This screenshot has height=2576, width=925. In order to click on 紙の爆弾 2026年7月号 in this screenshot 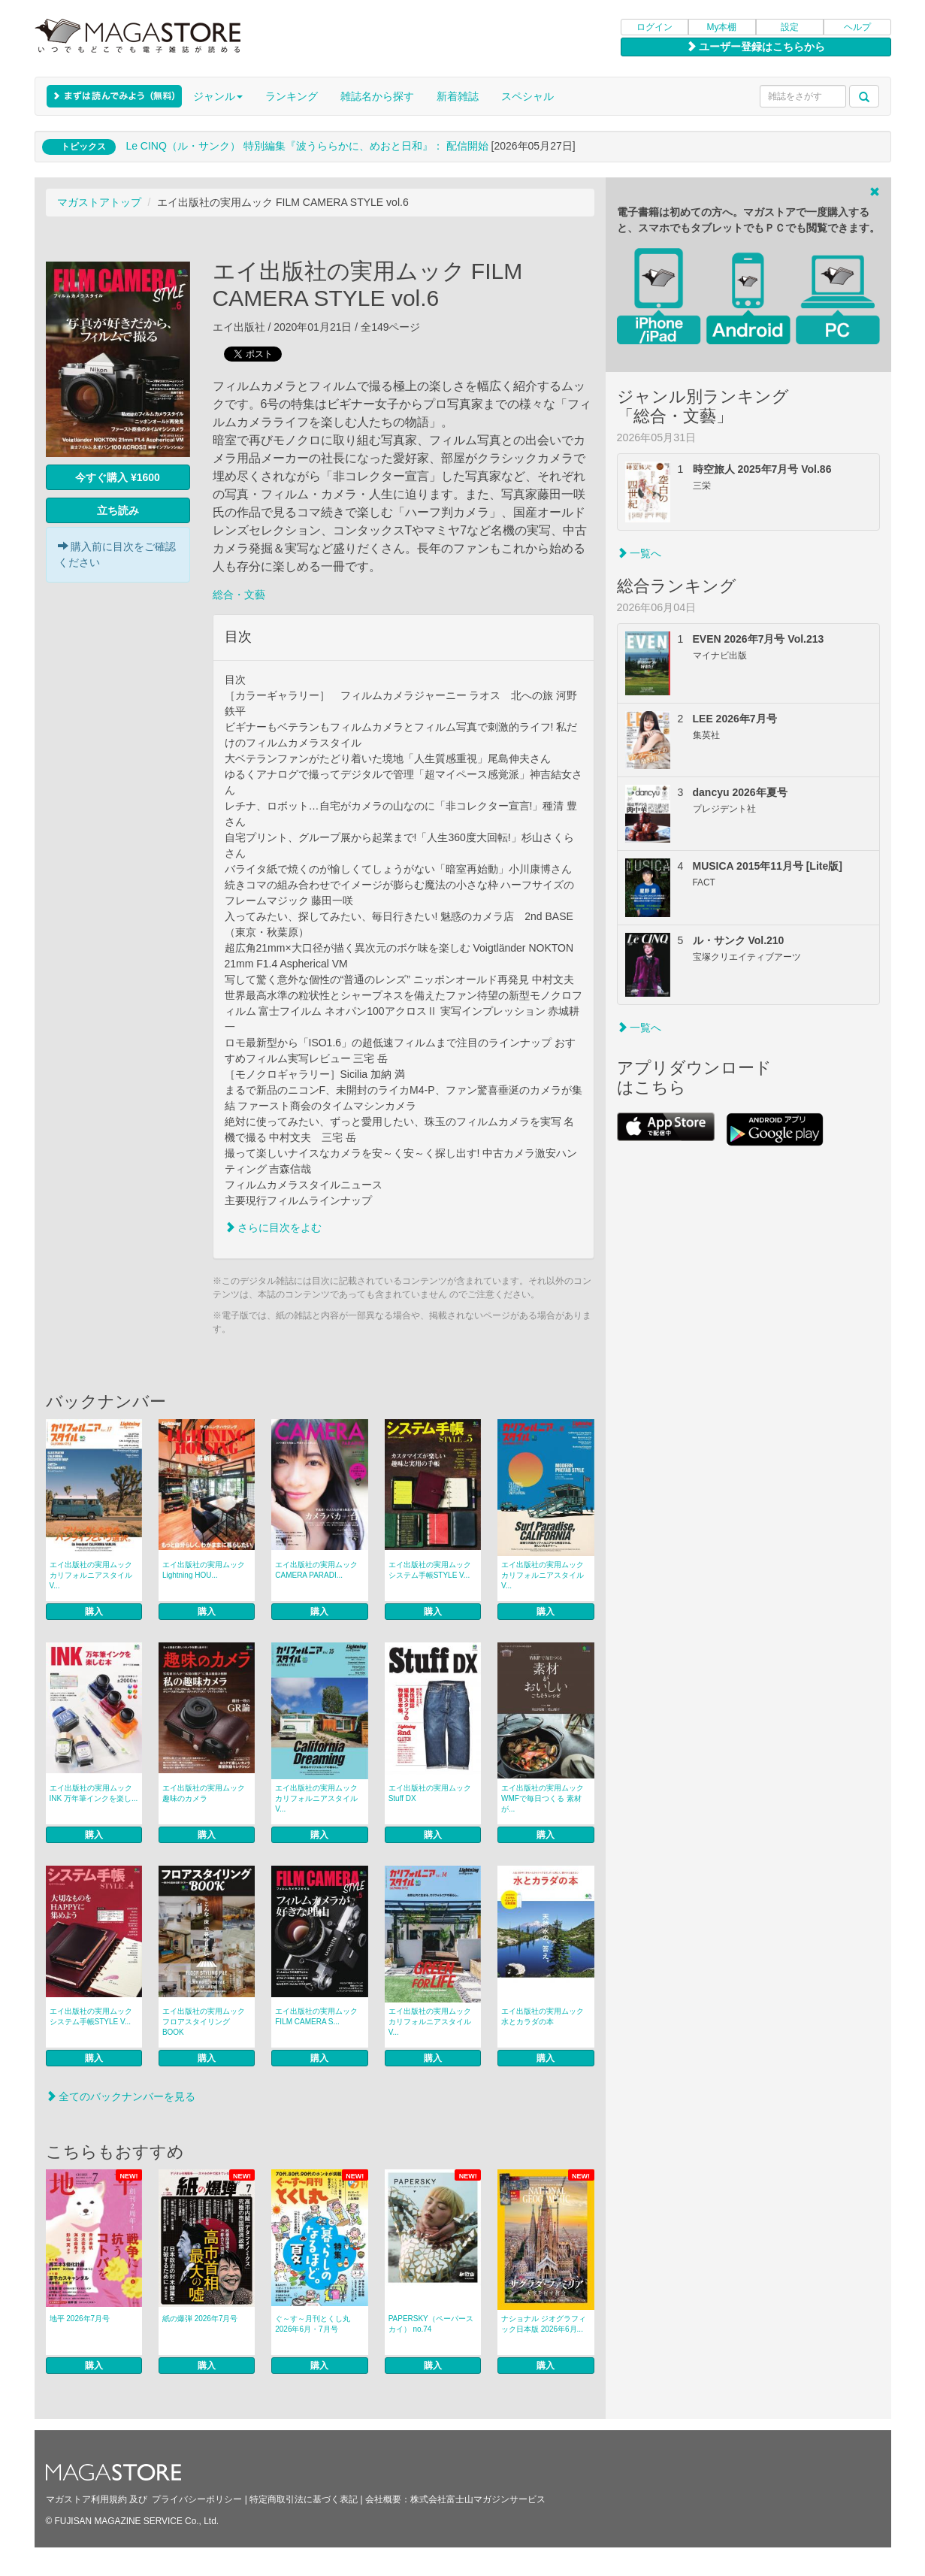, I will do `click(200, 2318)`.